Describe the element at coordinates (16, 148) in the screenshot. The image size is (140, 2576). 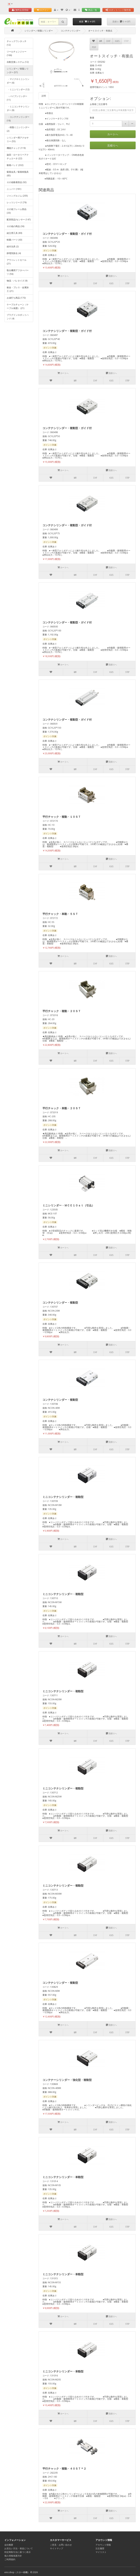
I see `機能チャック (119)` at that location.